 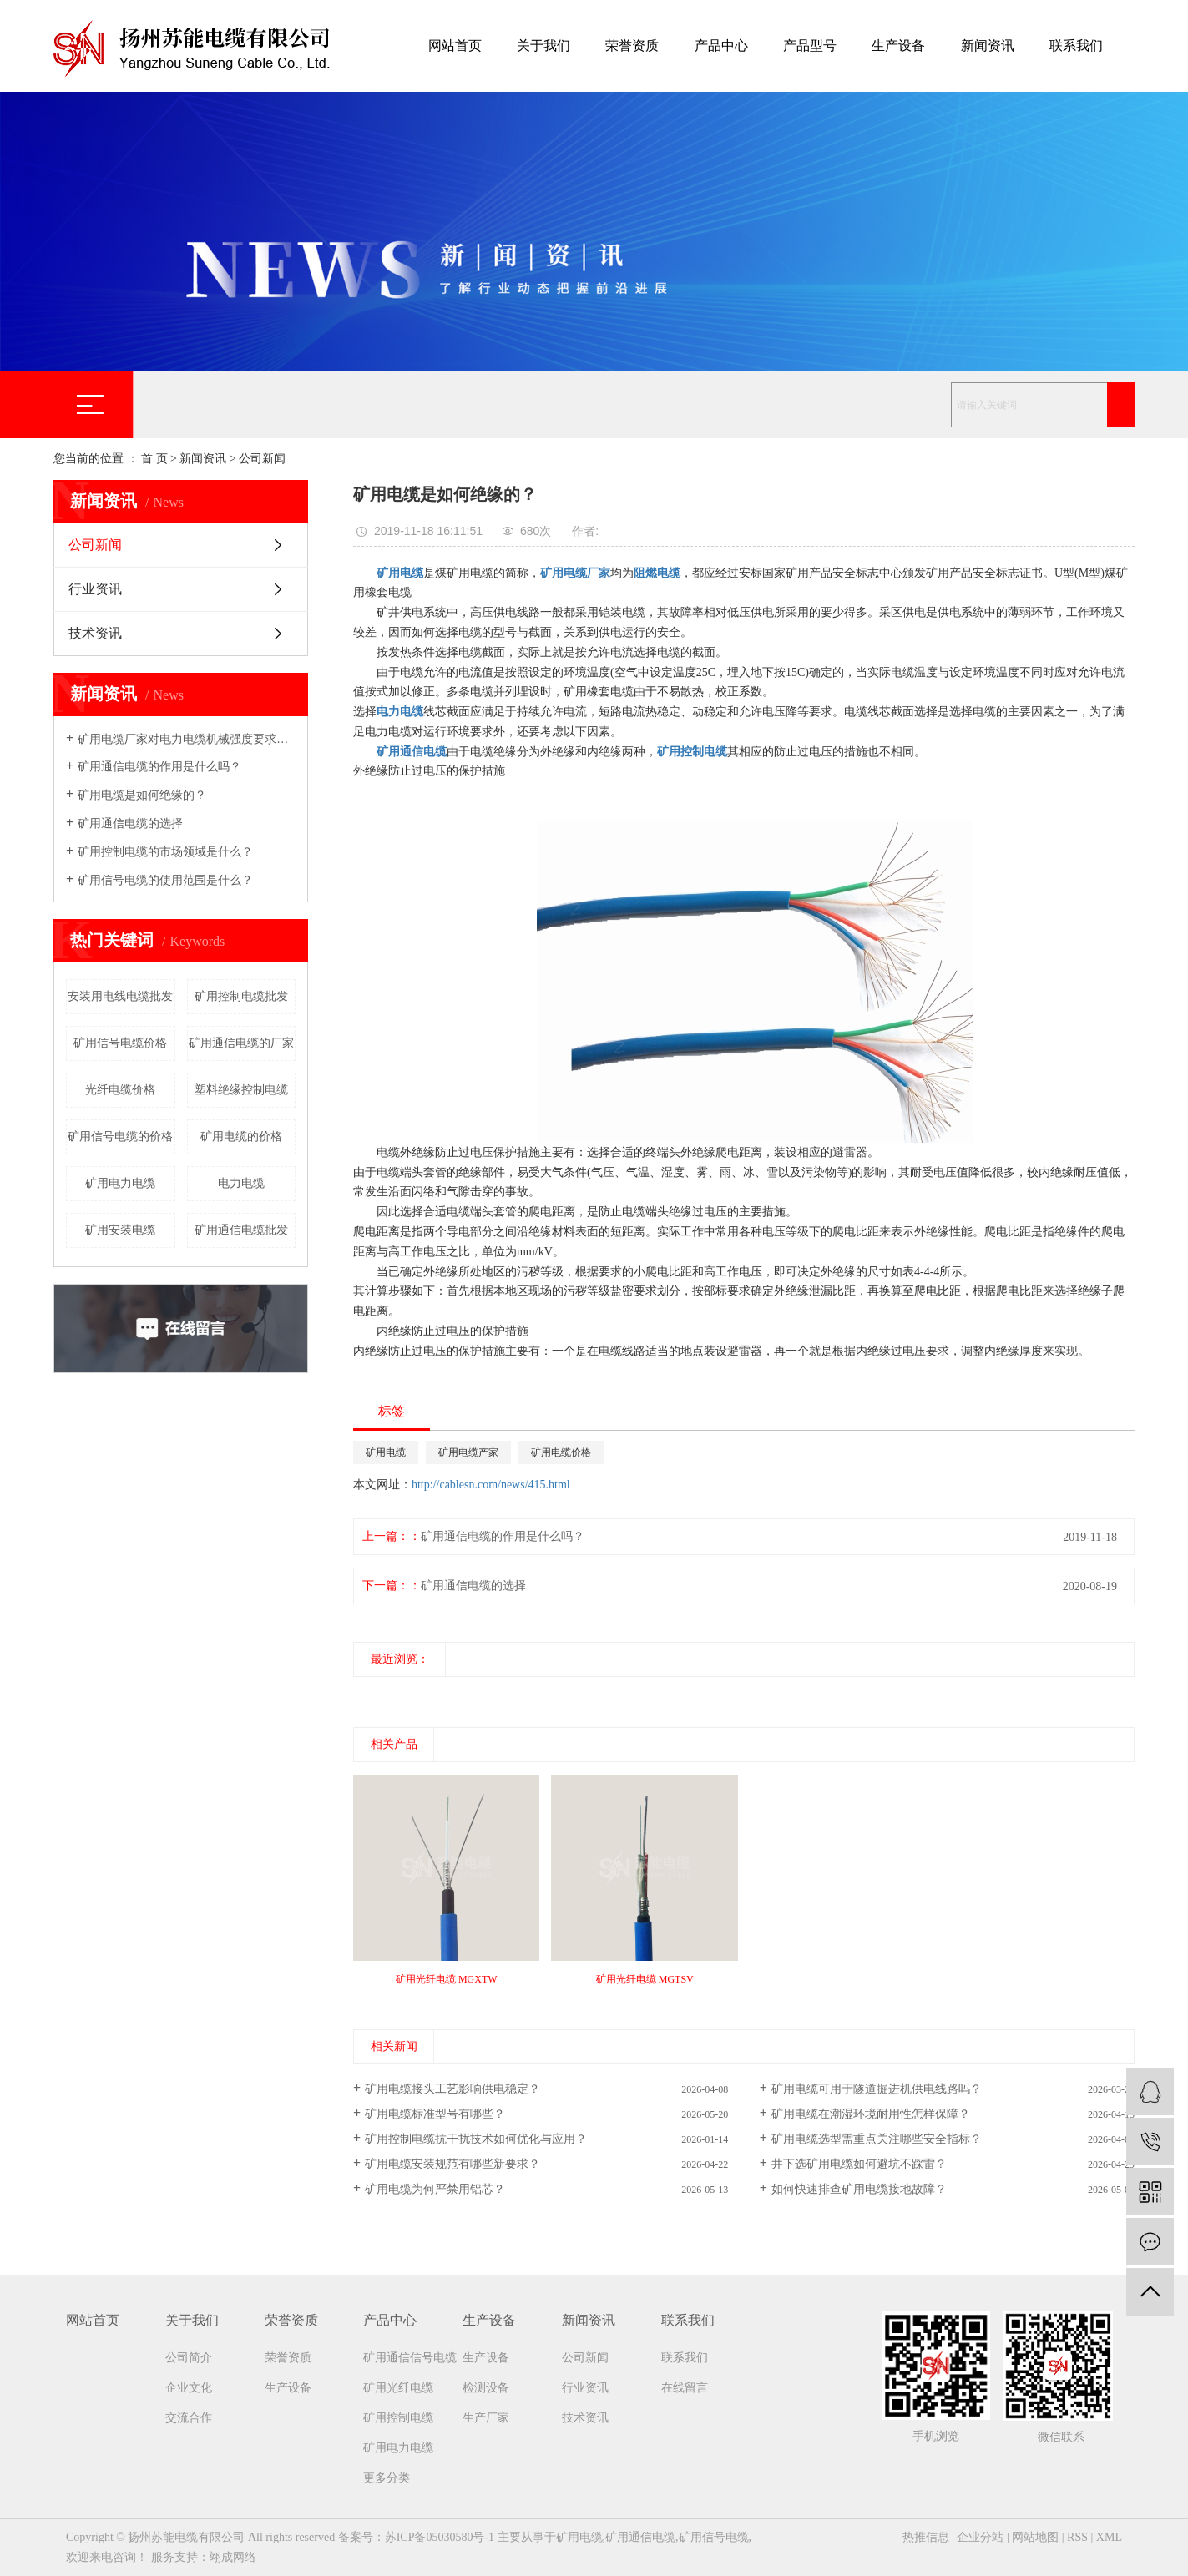 I want to click on 井下选矿用电缆如何避坑不踩雷？, so click(x=859, y=2164).